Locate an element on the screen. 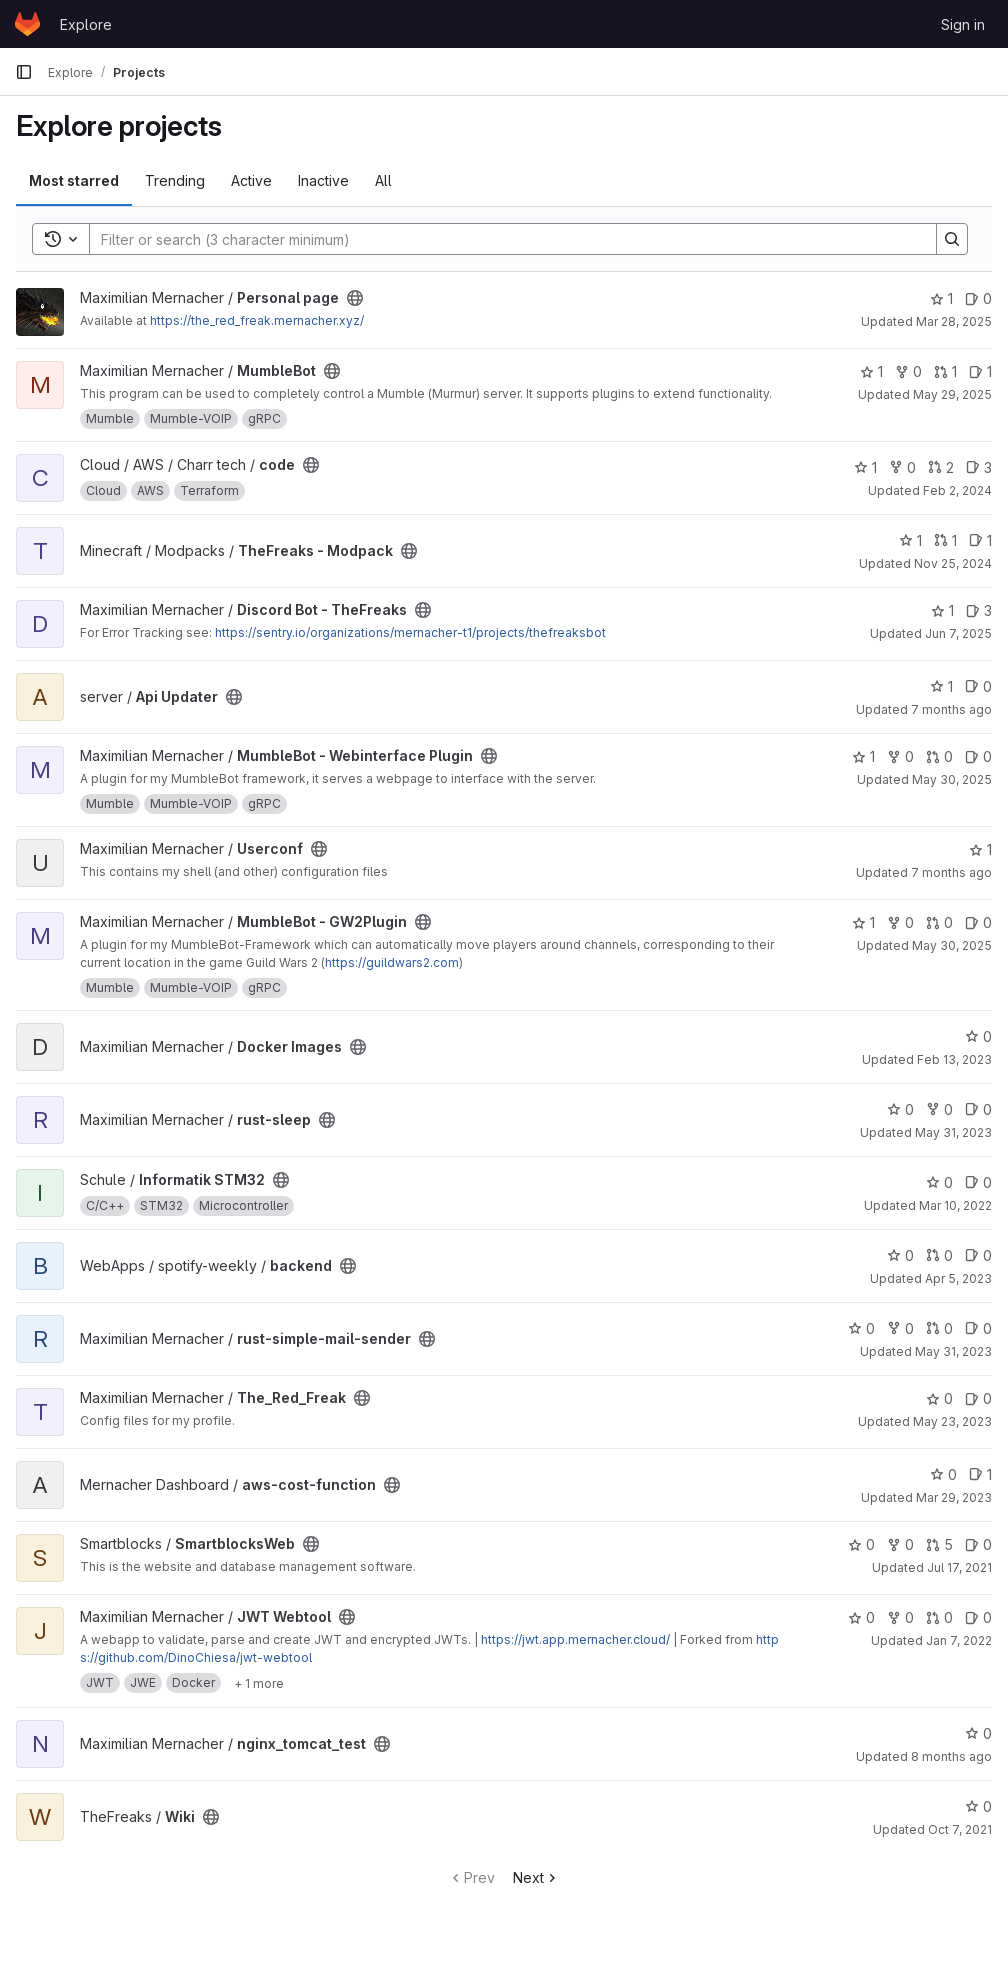 The image size is (1008, 1967). May 29, 2025 [May 29, 2025 11:47pm] is located at coordinates (952, 394).